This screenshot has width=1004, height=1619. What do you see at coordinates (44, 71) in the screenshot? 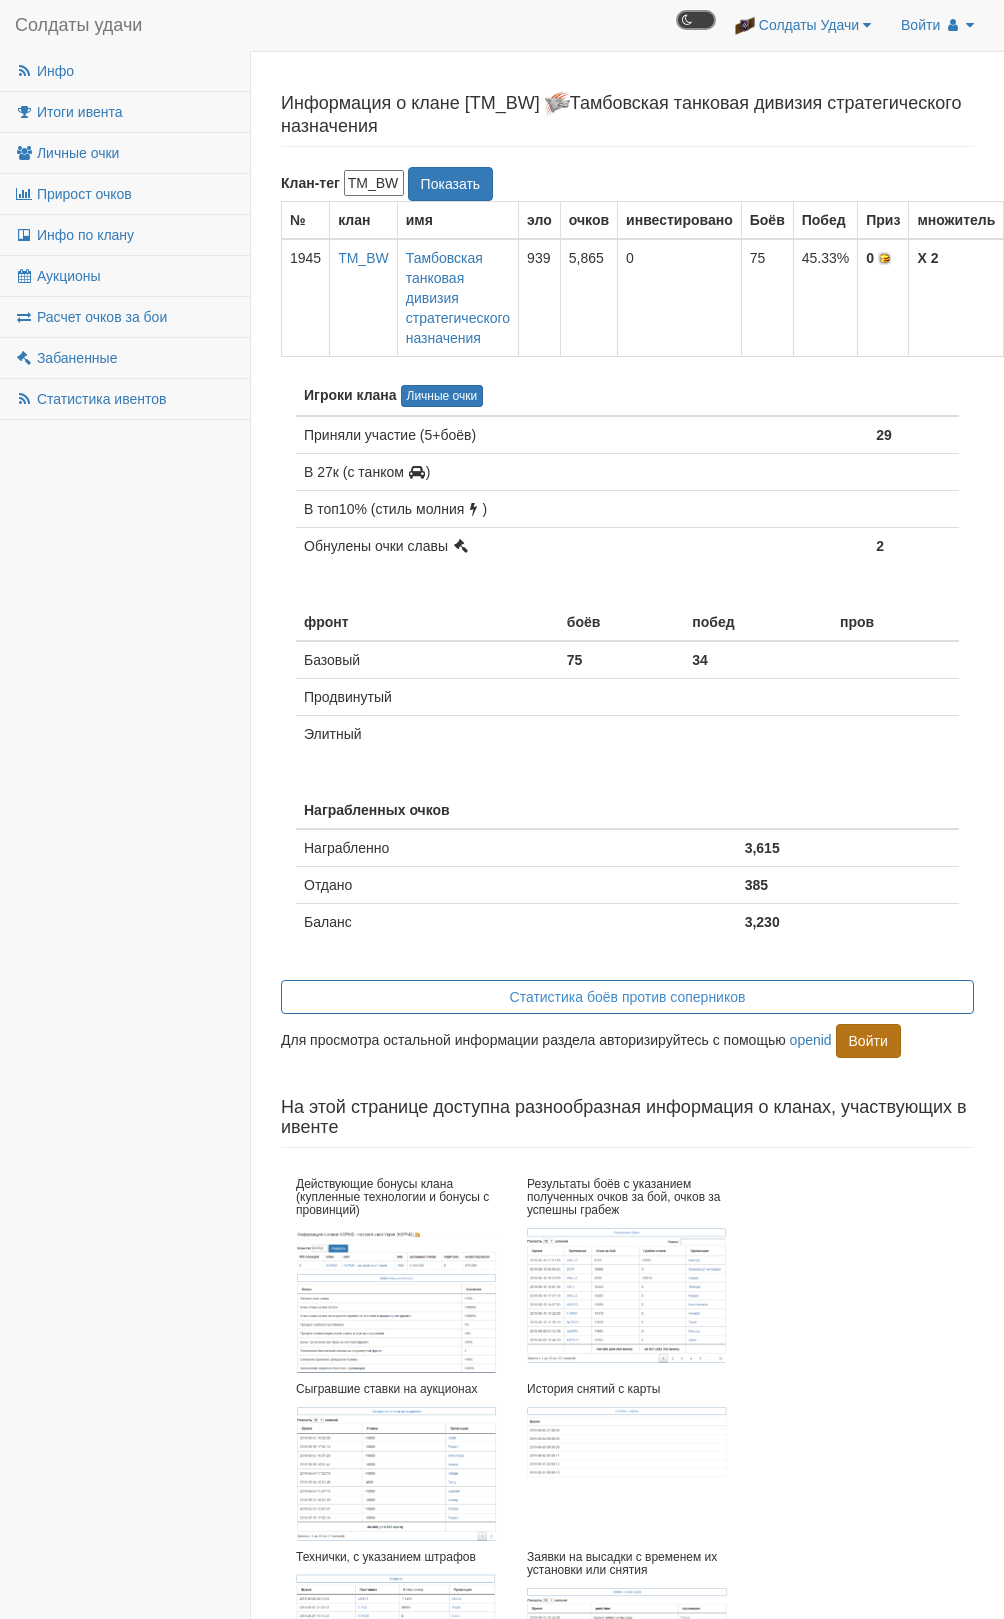
I see `Инфо` at bounding box center [44, 71].